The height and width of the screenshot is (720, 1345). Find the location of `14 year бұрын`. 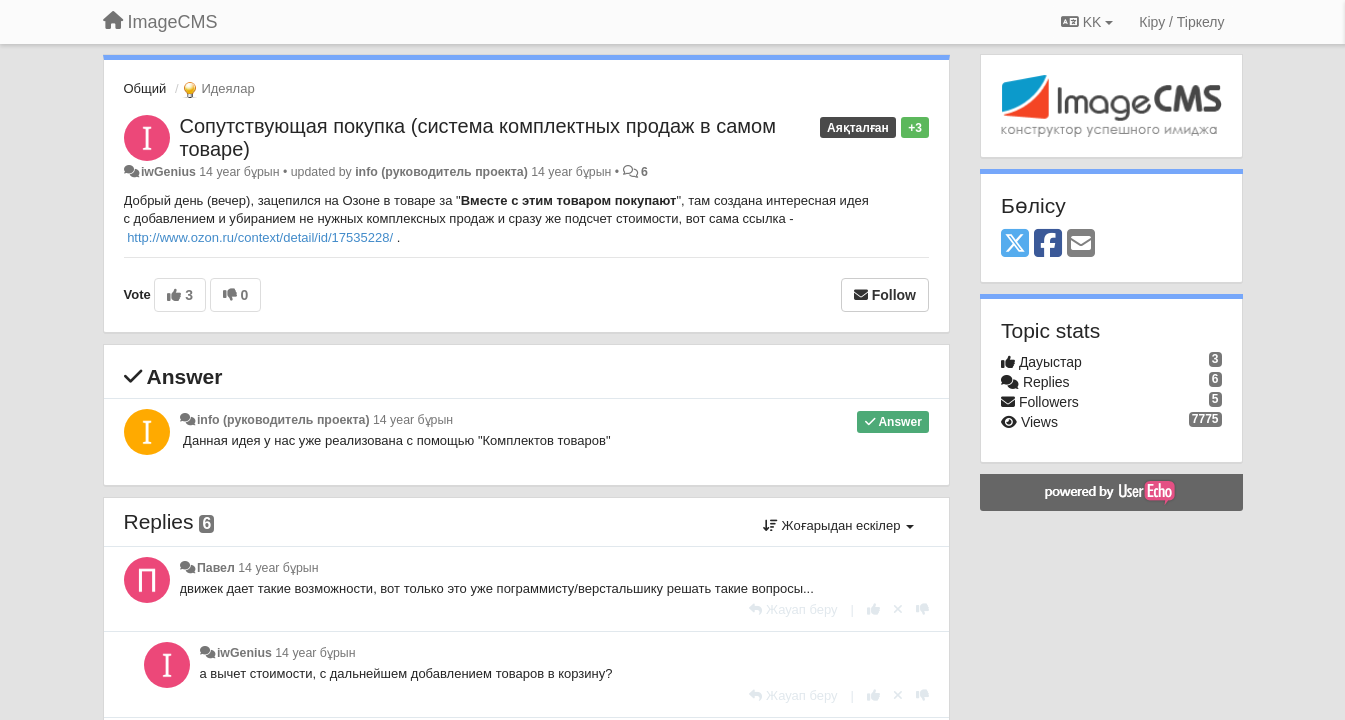

14 year бұрын is located at coordinates (413, 420).